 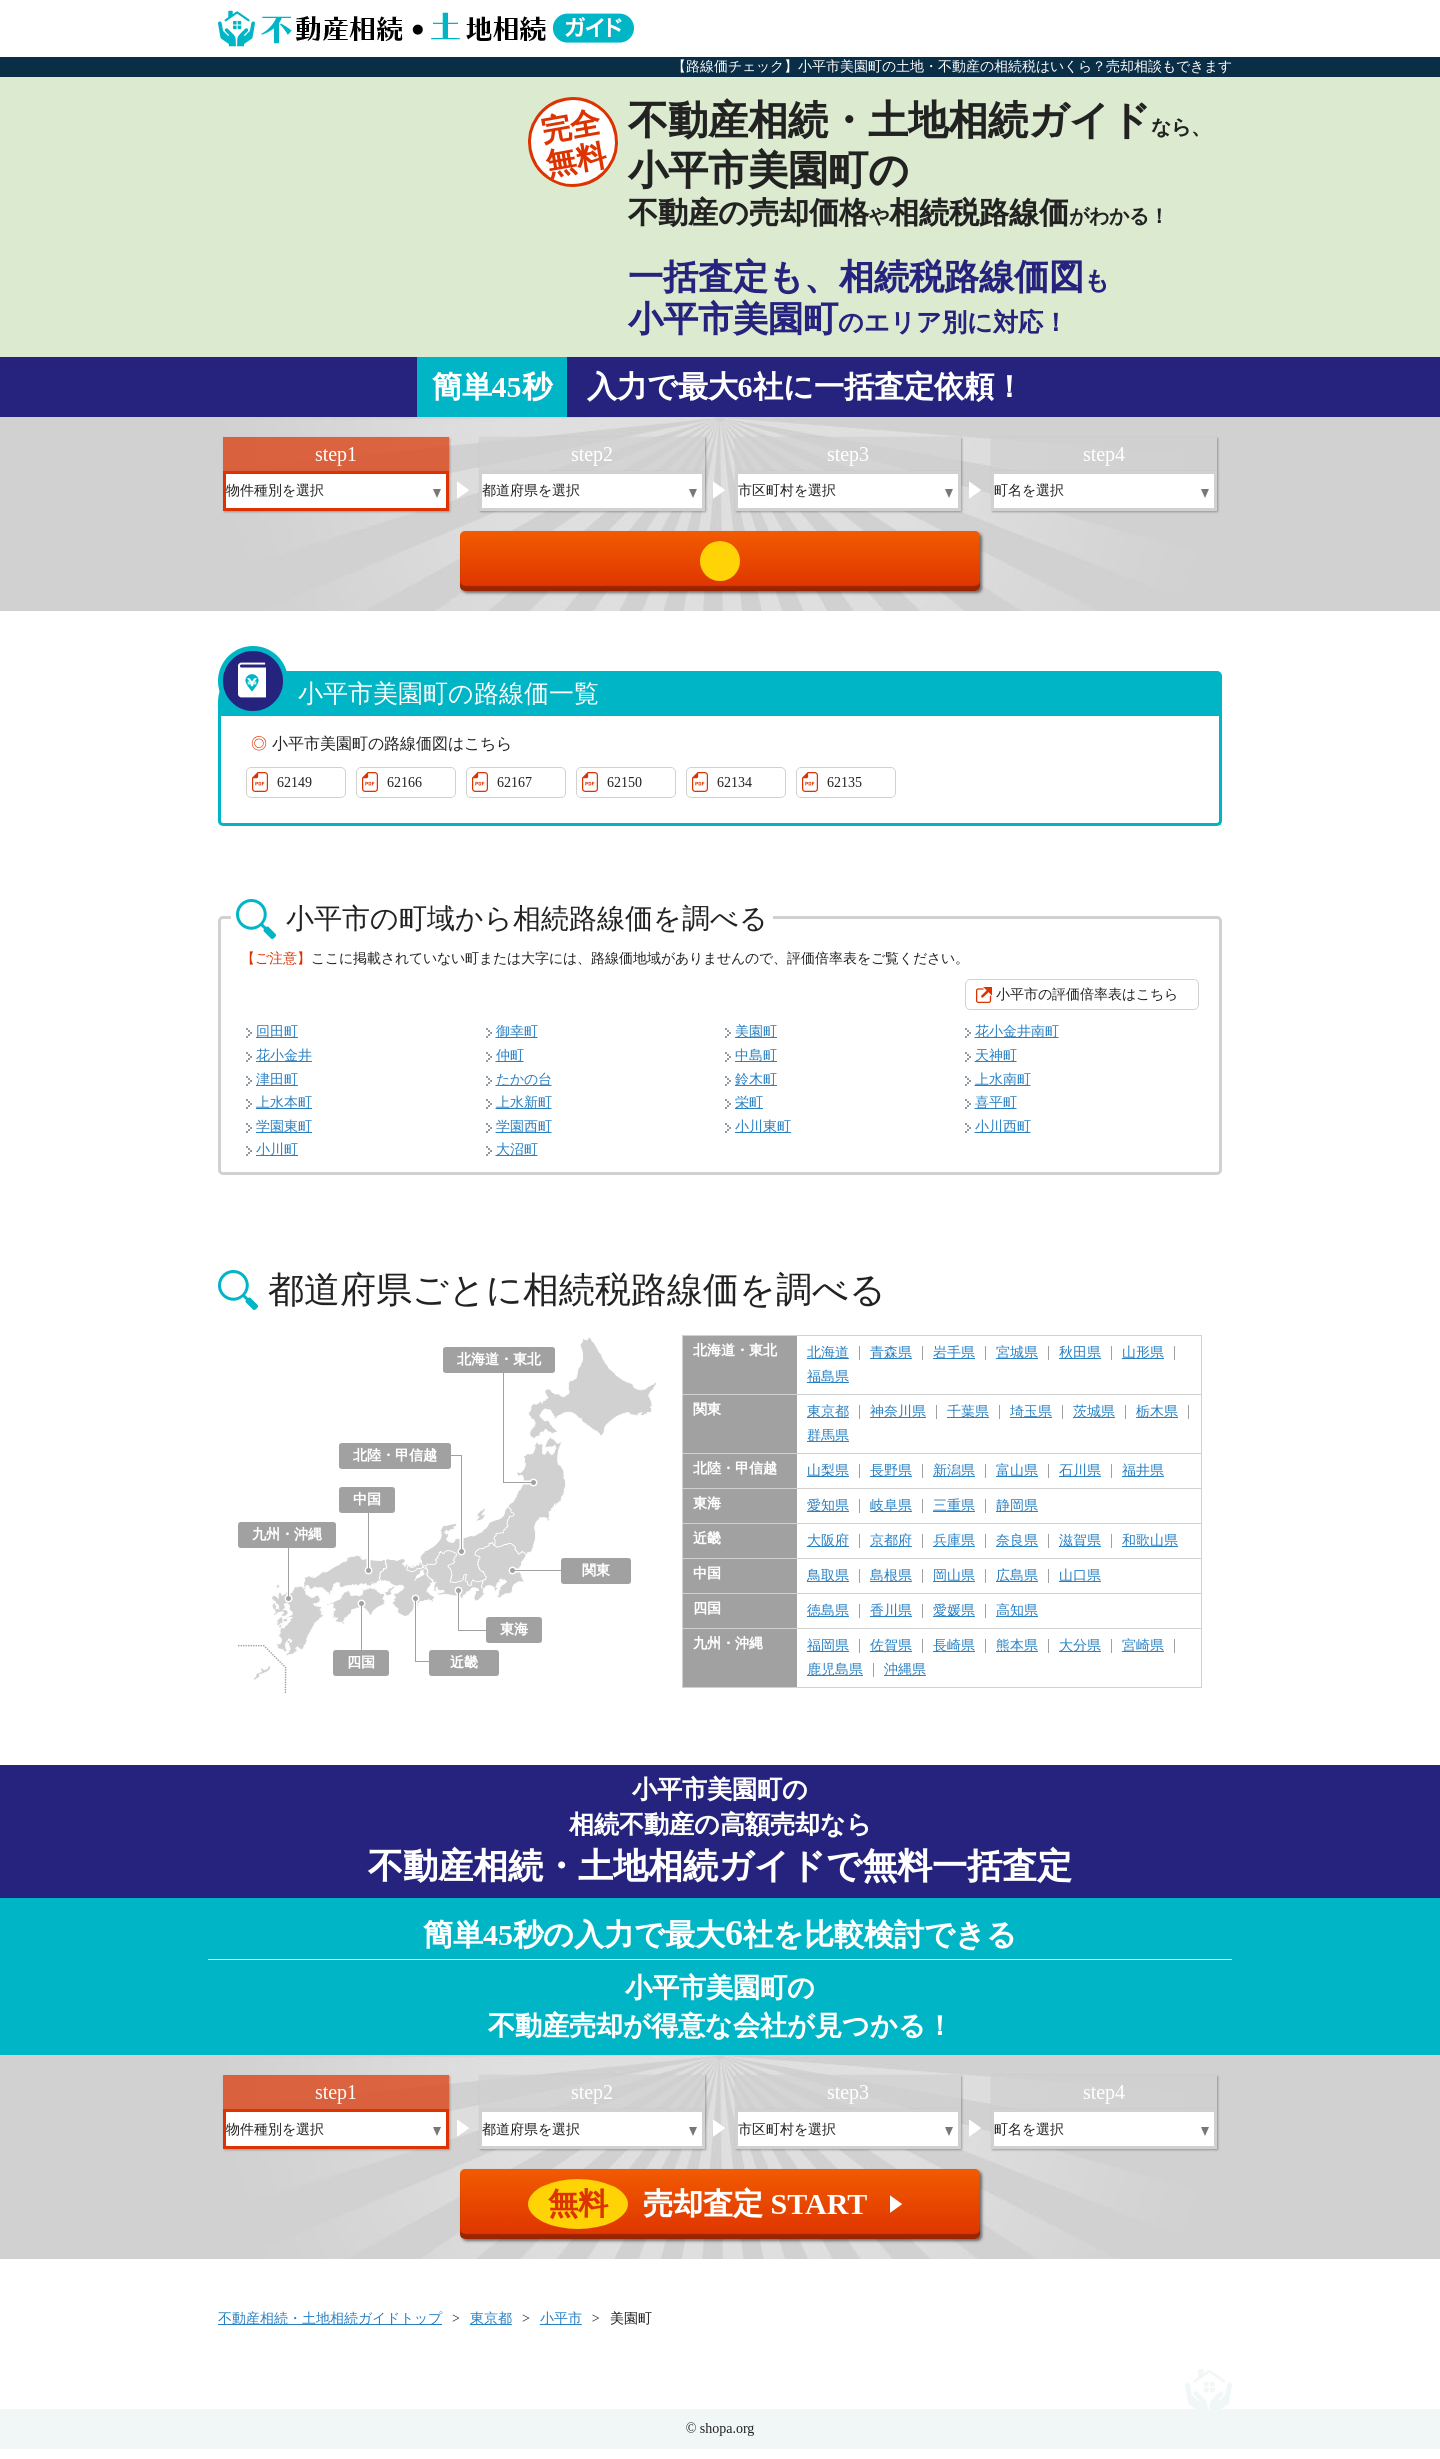 What do you see at coordinates (330, 2328) in the screenshot?
I see `不動産相続・土地相続ガイドトップ` at bounding box center [330, 2328].